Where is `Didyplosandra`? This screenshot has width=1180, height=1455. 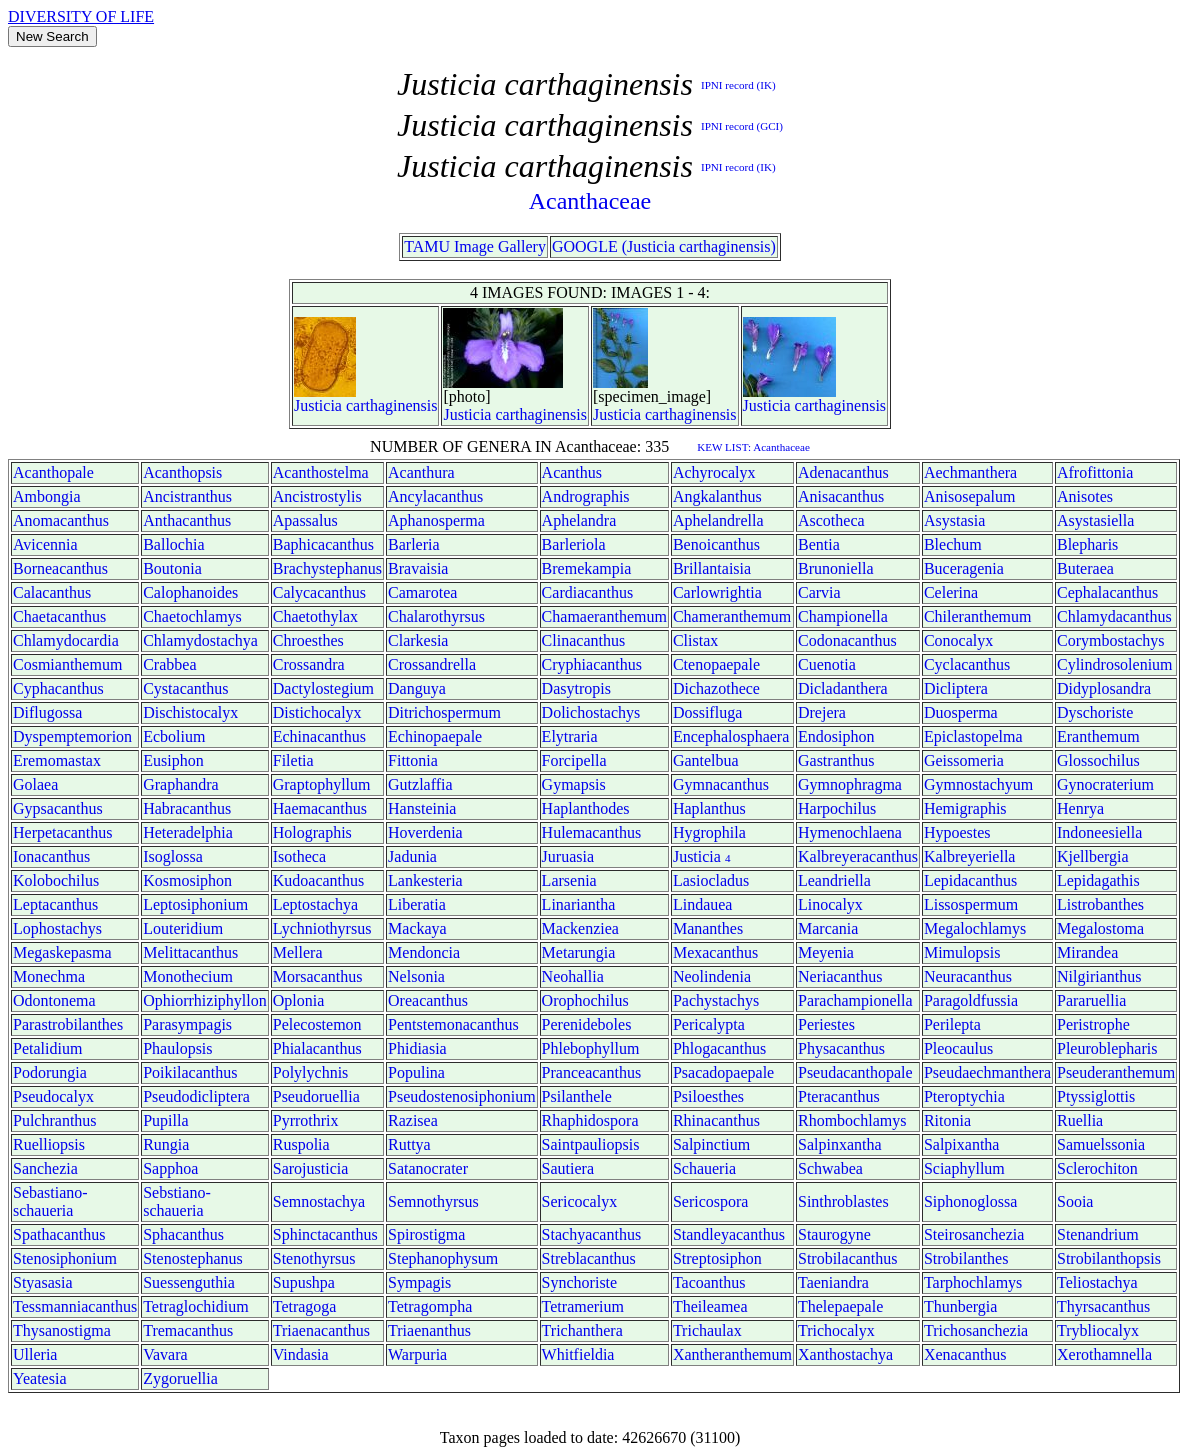 Didyplosandra is located at coordinates (1104, 688).